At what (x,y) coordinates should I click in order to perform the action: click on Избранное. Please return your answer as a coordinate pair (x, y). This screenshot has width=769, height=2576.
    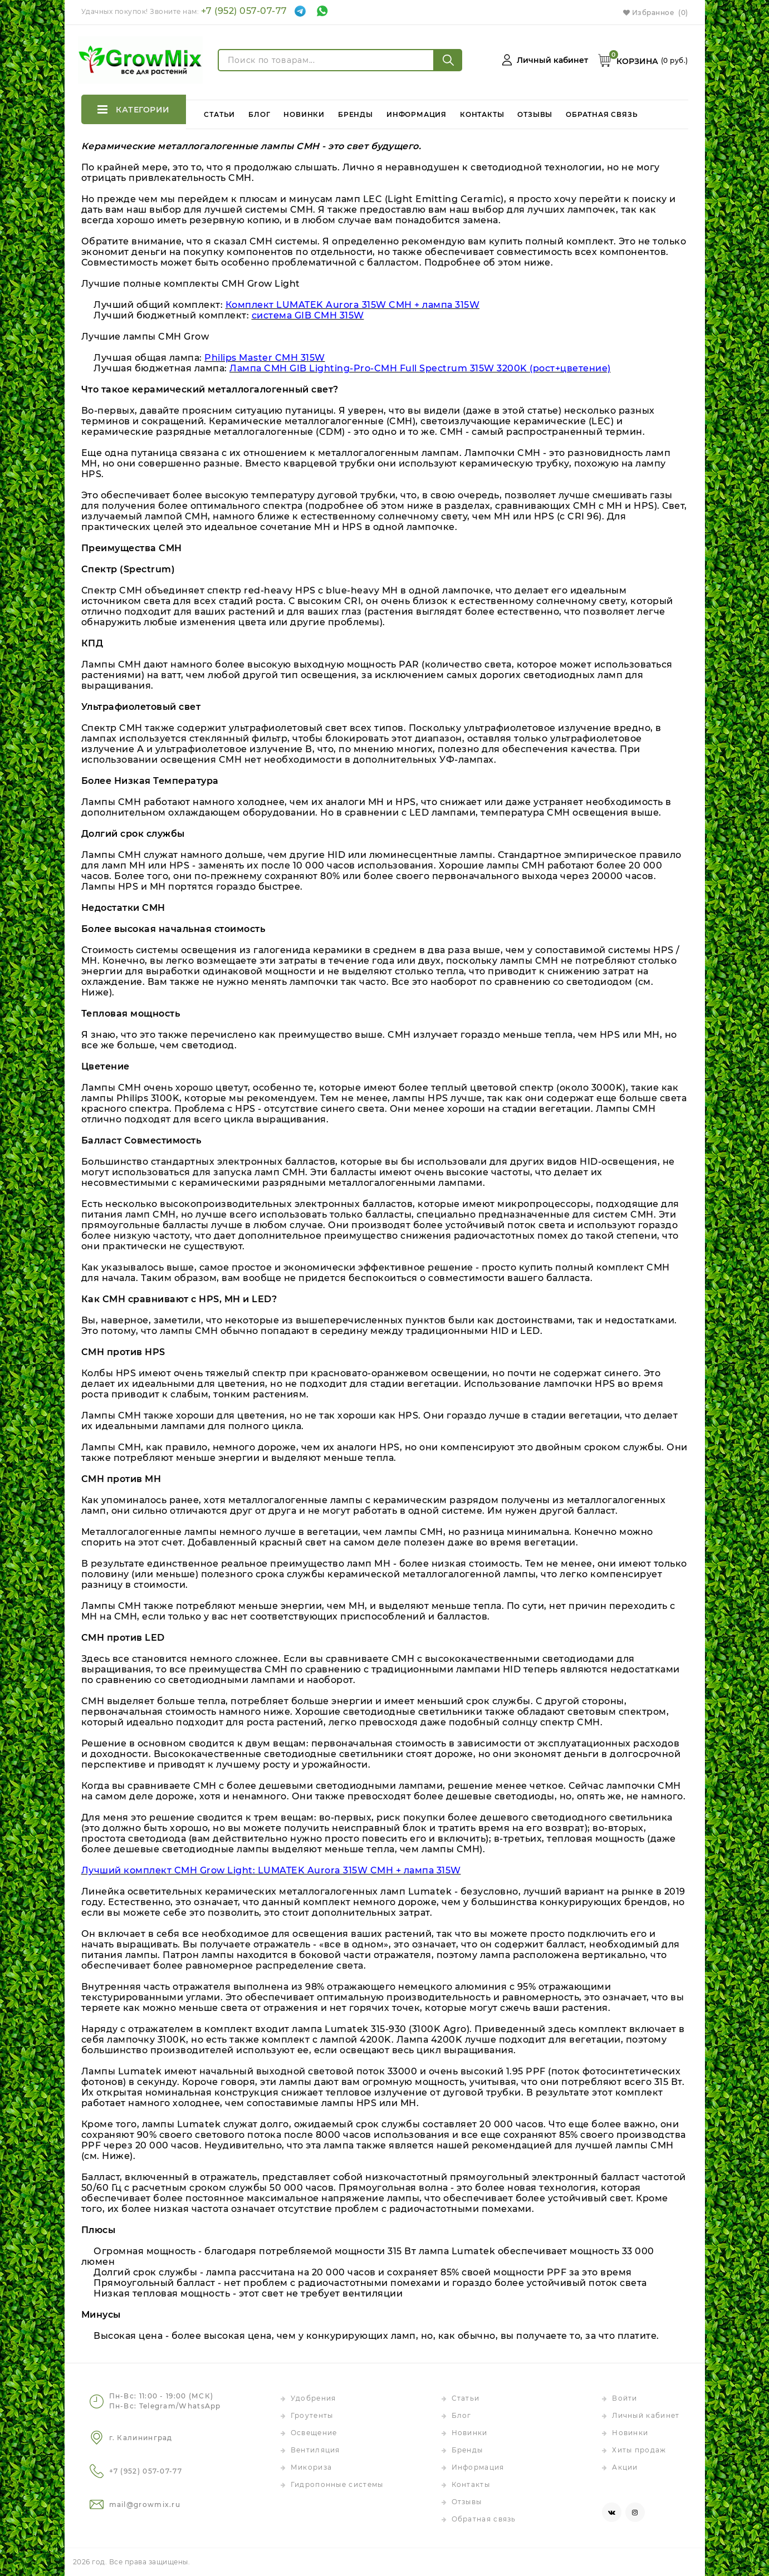
    Looking at the image, I should click on (655, 12).